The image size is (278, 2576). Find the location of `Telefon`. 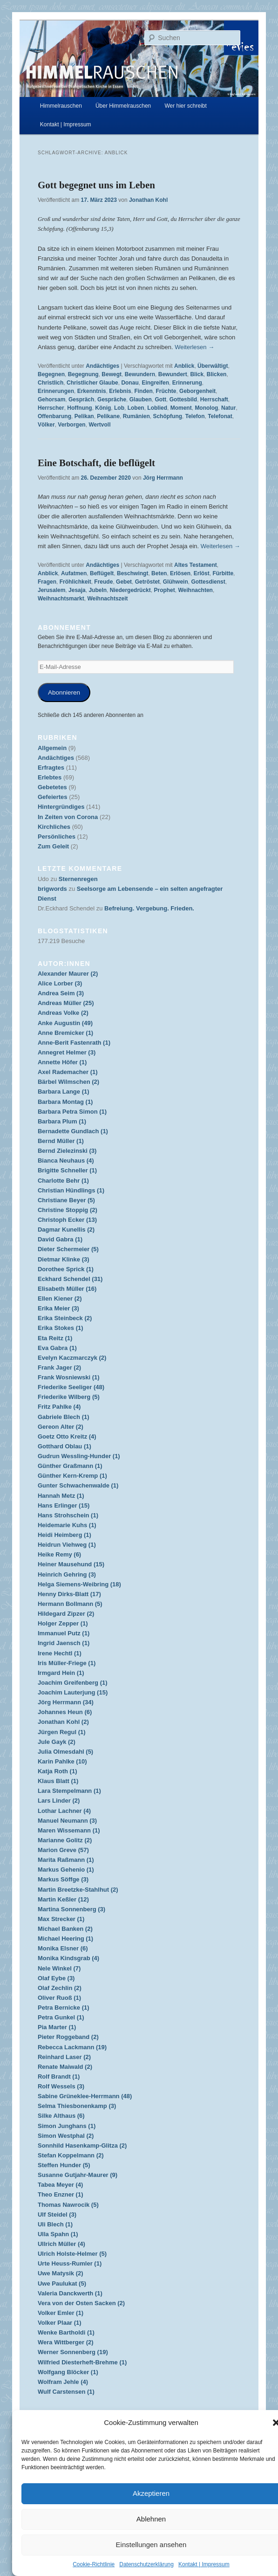

Telefon is located at coordinates (195, 416).